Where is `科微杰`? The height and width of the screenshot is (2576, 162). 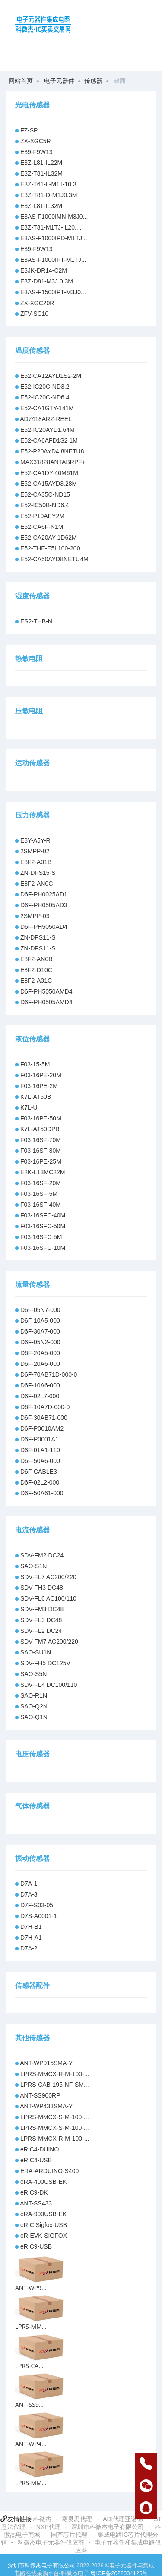 科微杰 is located at coordinates (42, 2519).